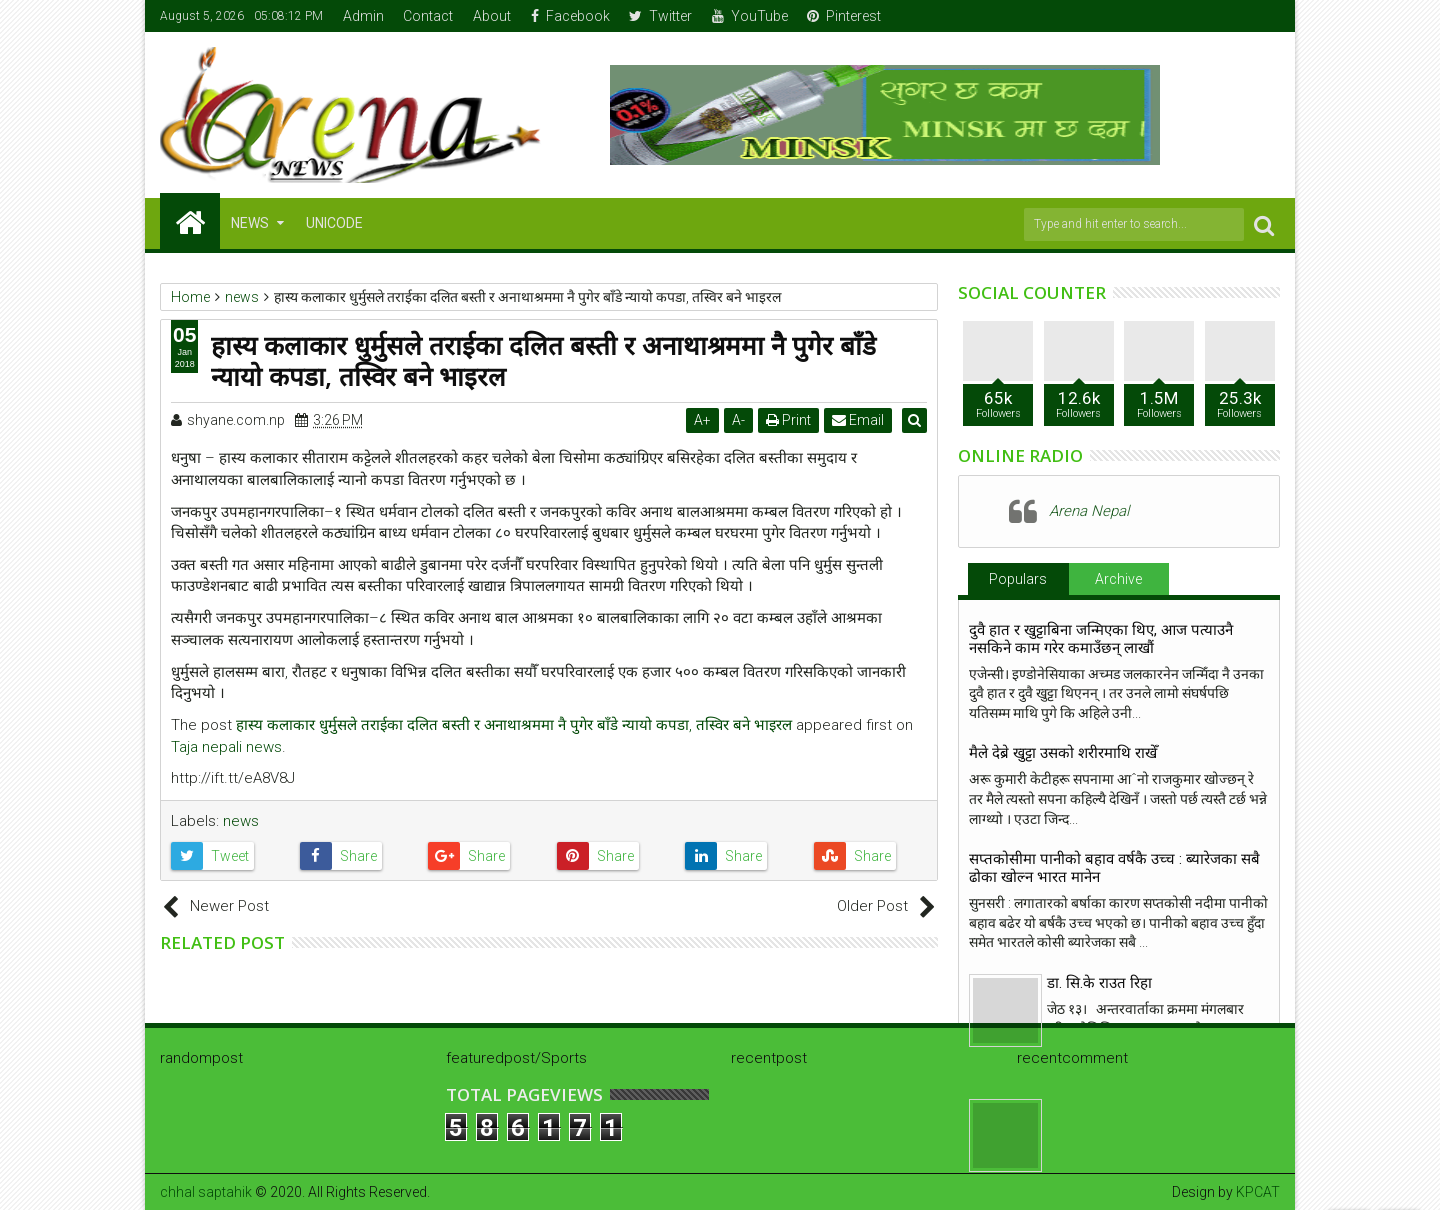  What do you see at coordinates (206, 1192) in the screenshot?
I see `chhal saptahik` at bounding box center [206, 1192].